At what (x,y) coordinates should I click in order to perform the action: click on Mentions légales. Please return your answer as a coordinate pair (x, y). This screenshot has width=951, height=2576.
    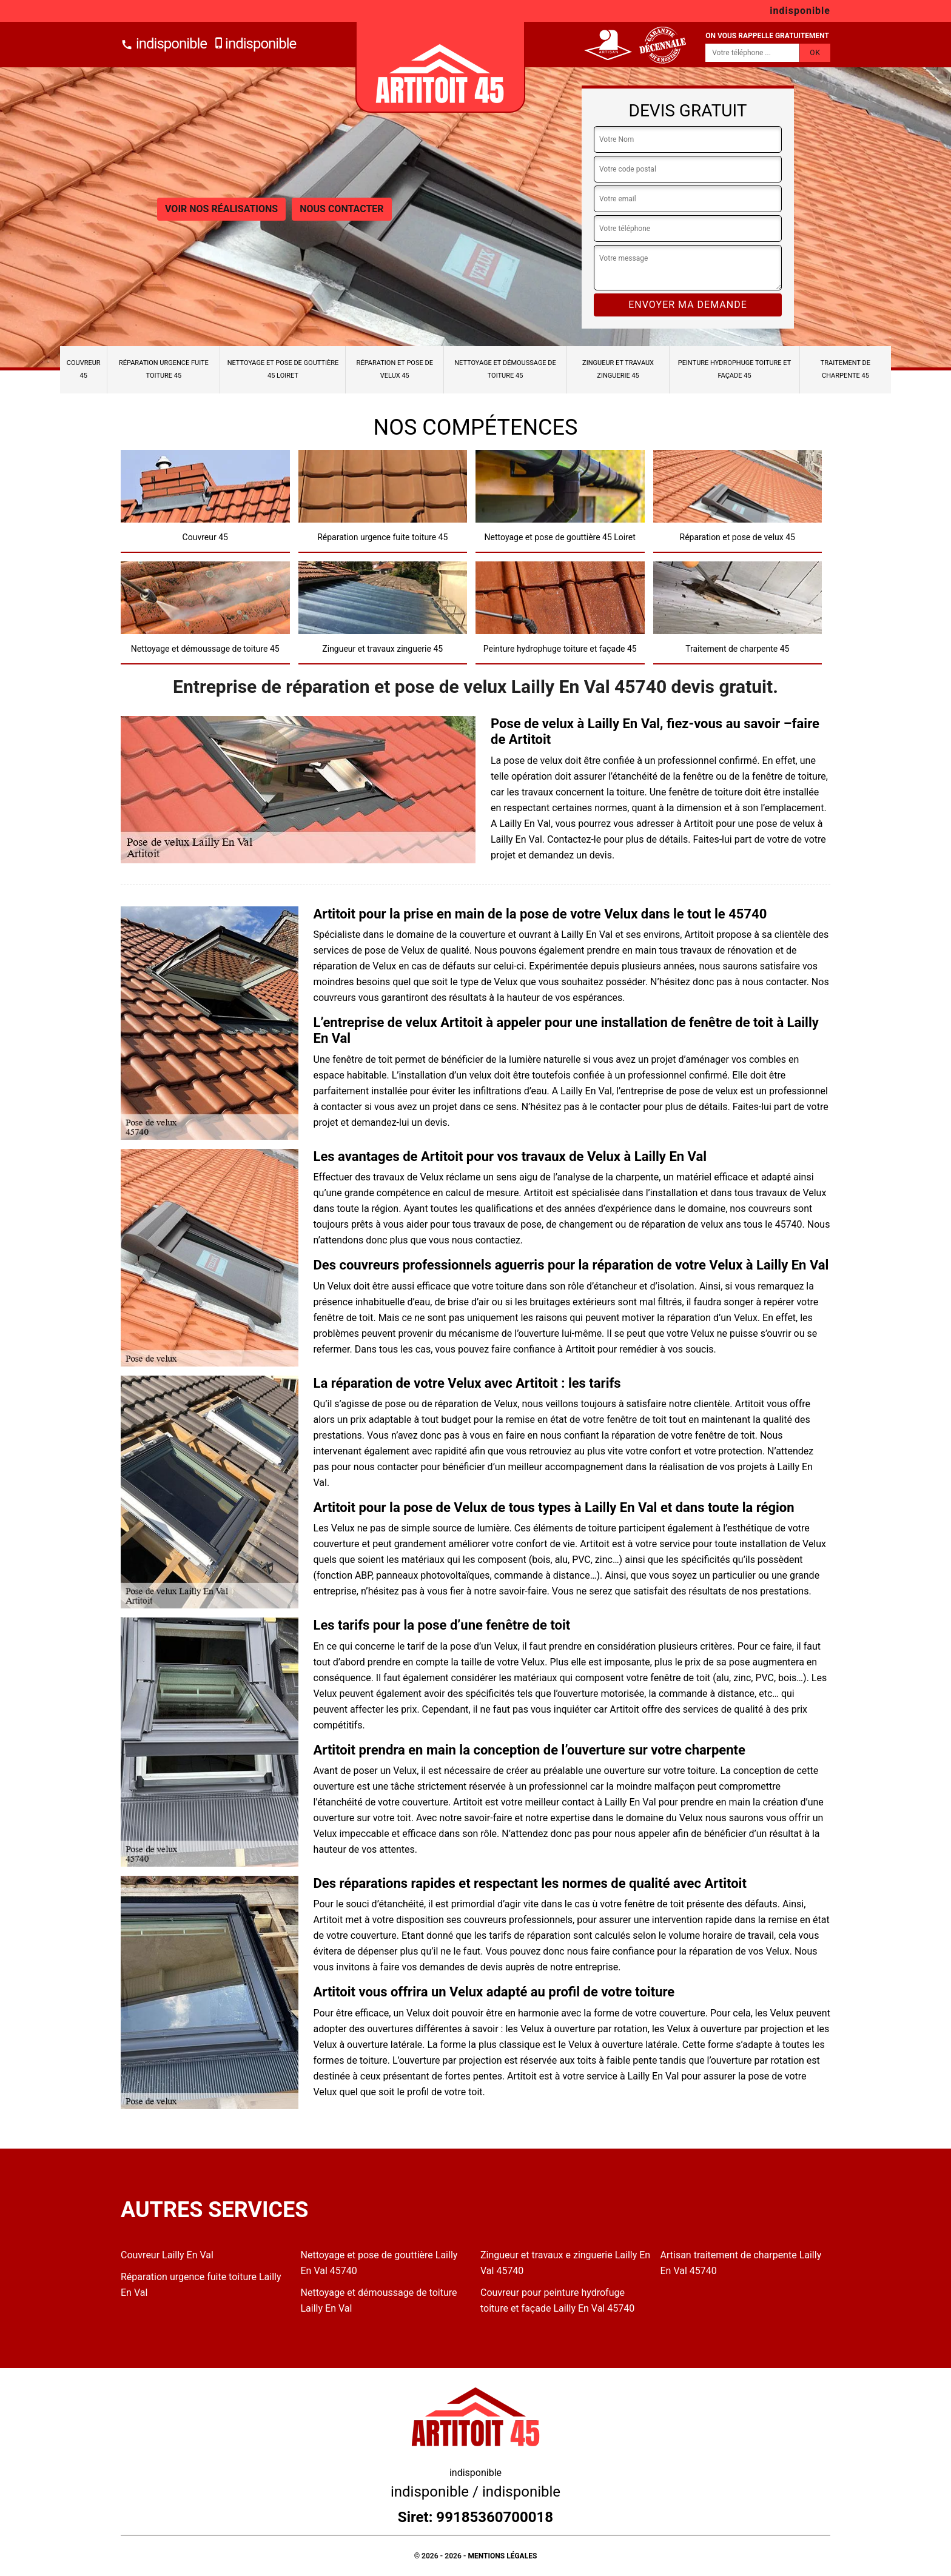
    Looking at the image, I should click on (502, 2556).